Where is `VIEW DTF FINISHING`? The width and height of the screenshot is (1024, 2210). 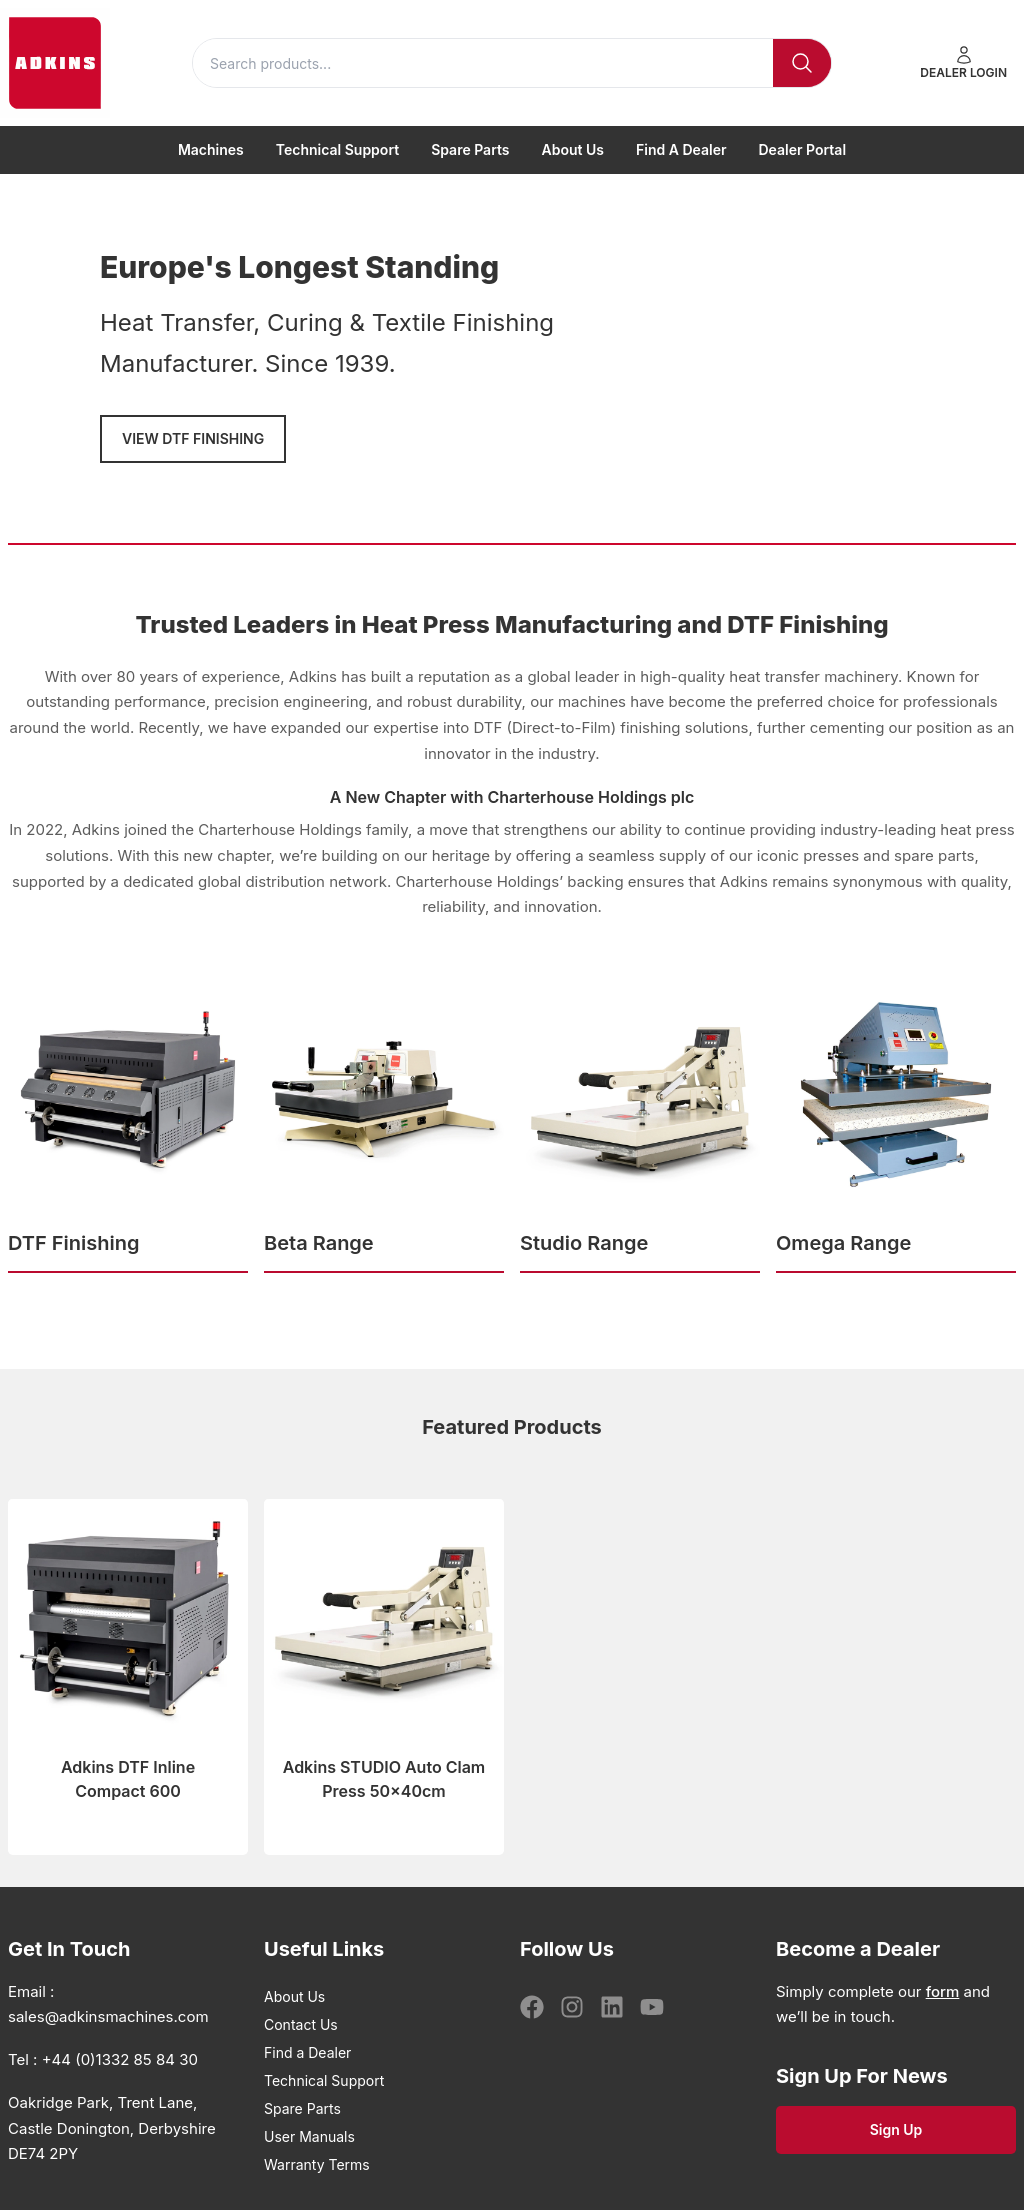 VIEW DTF FINISHING is located at coordinates (193, 438).